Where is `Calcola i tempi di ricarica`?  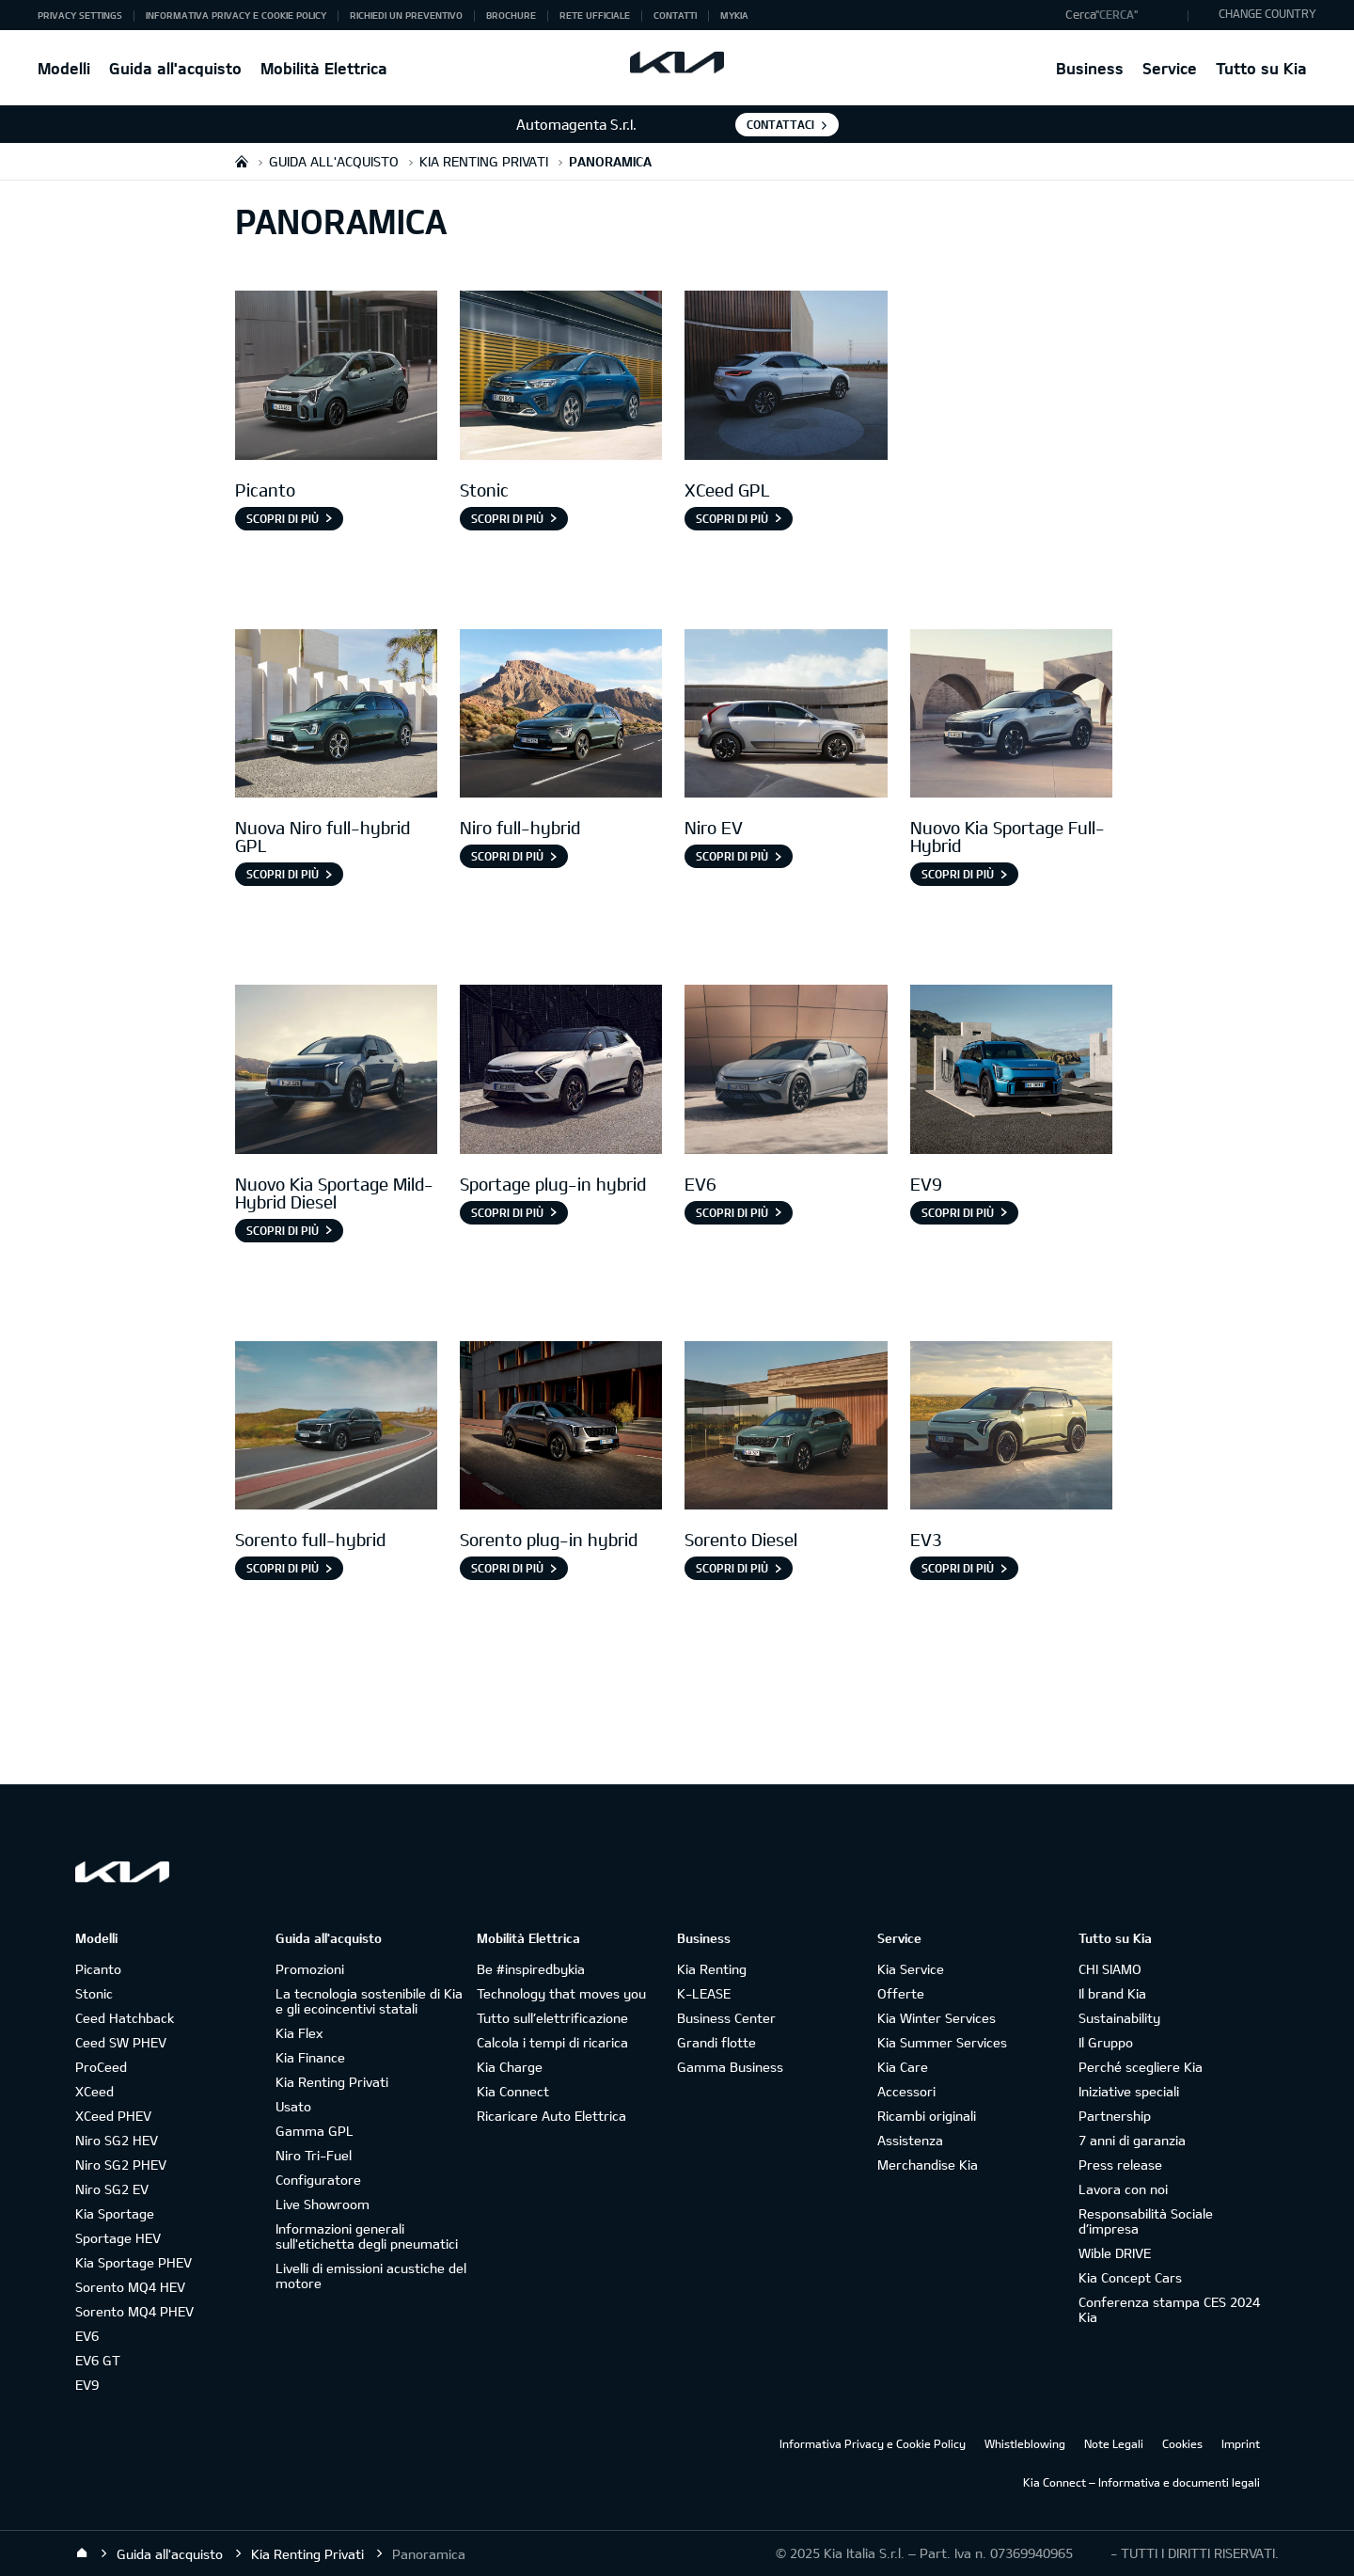
Calcola i tempi di ricarica is located at coordinates (552, 2042).